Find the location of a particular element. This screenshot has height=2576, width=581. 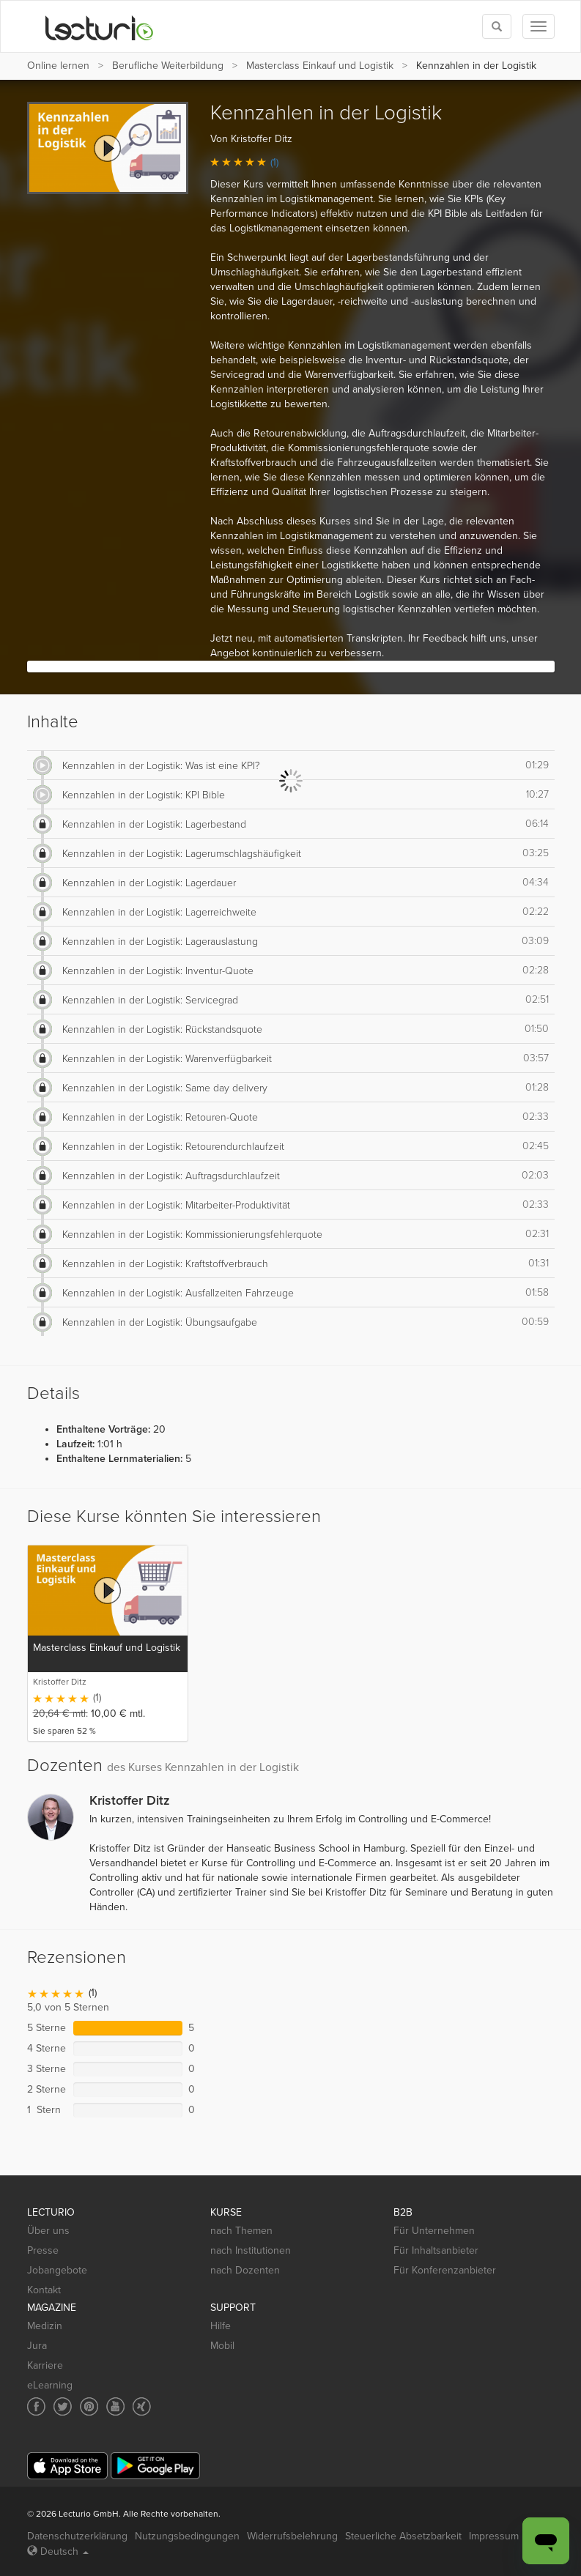

Hilfe is located at coordinates (220, 2326).